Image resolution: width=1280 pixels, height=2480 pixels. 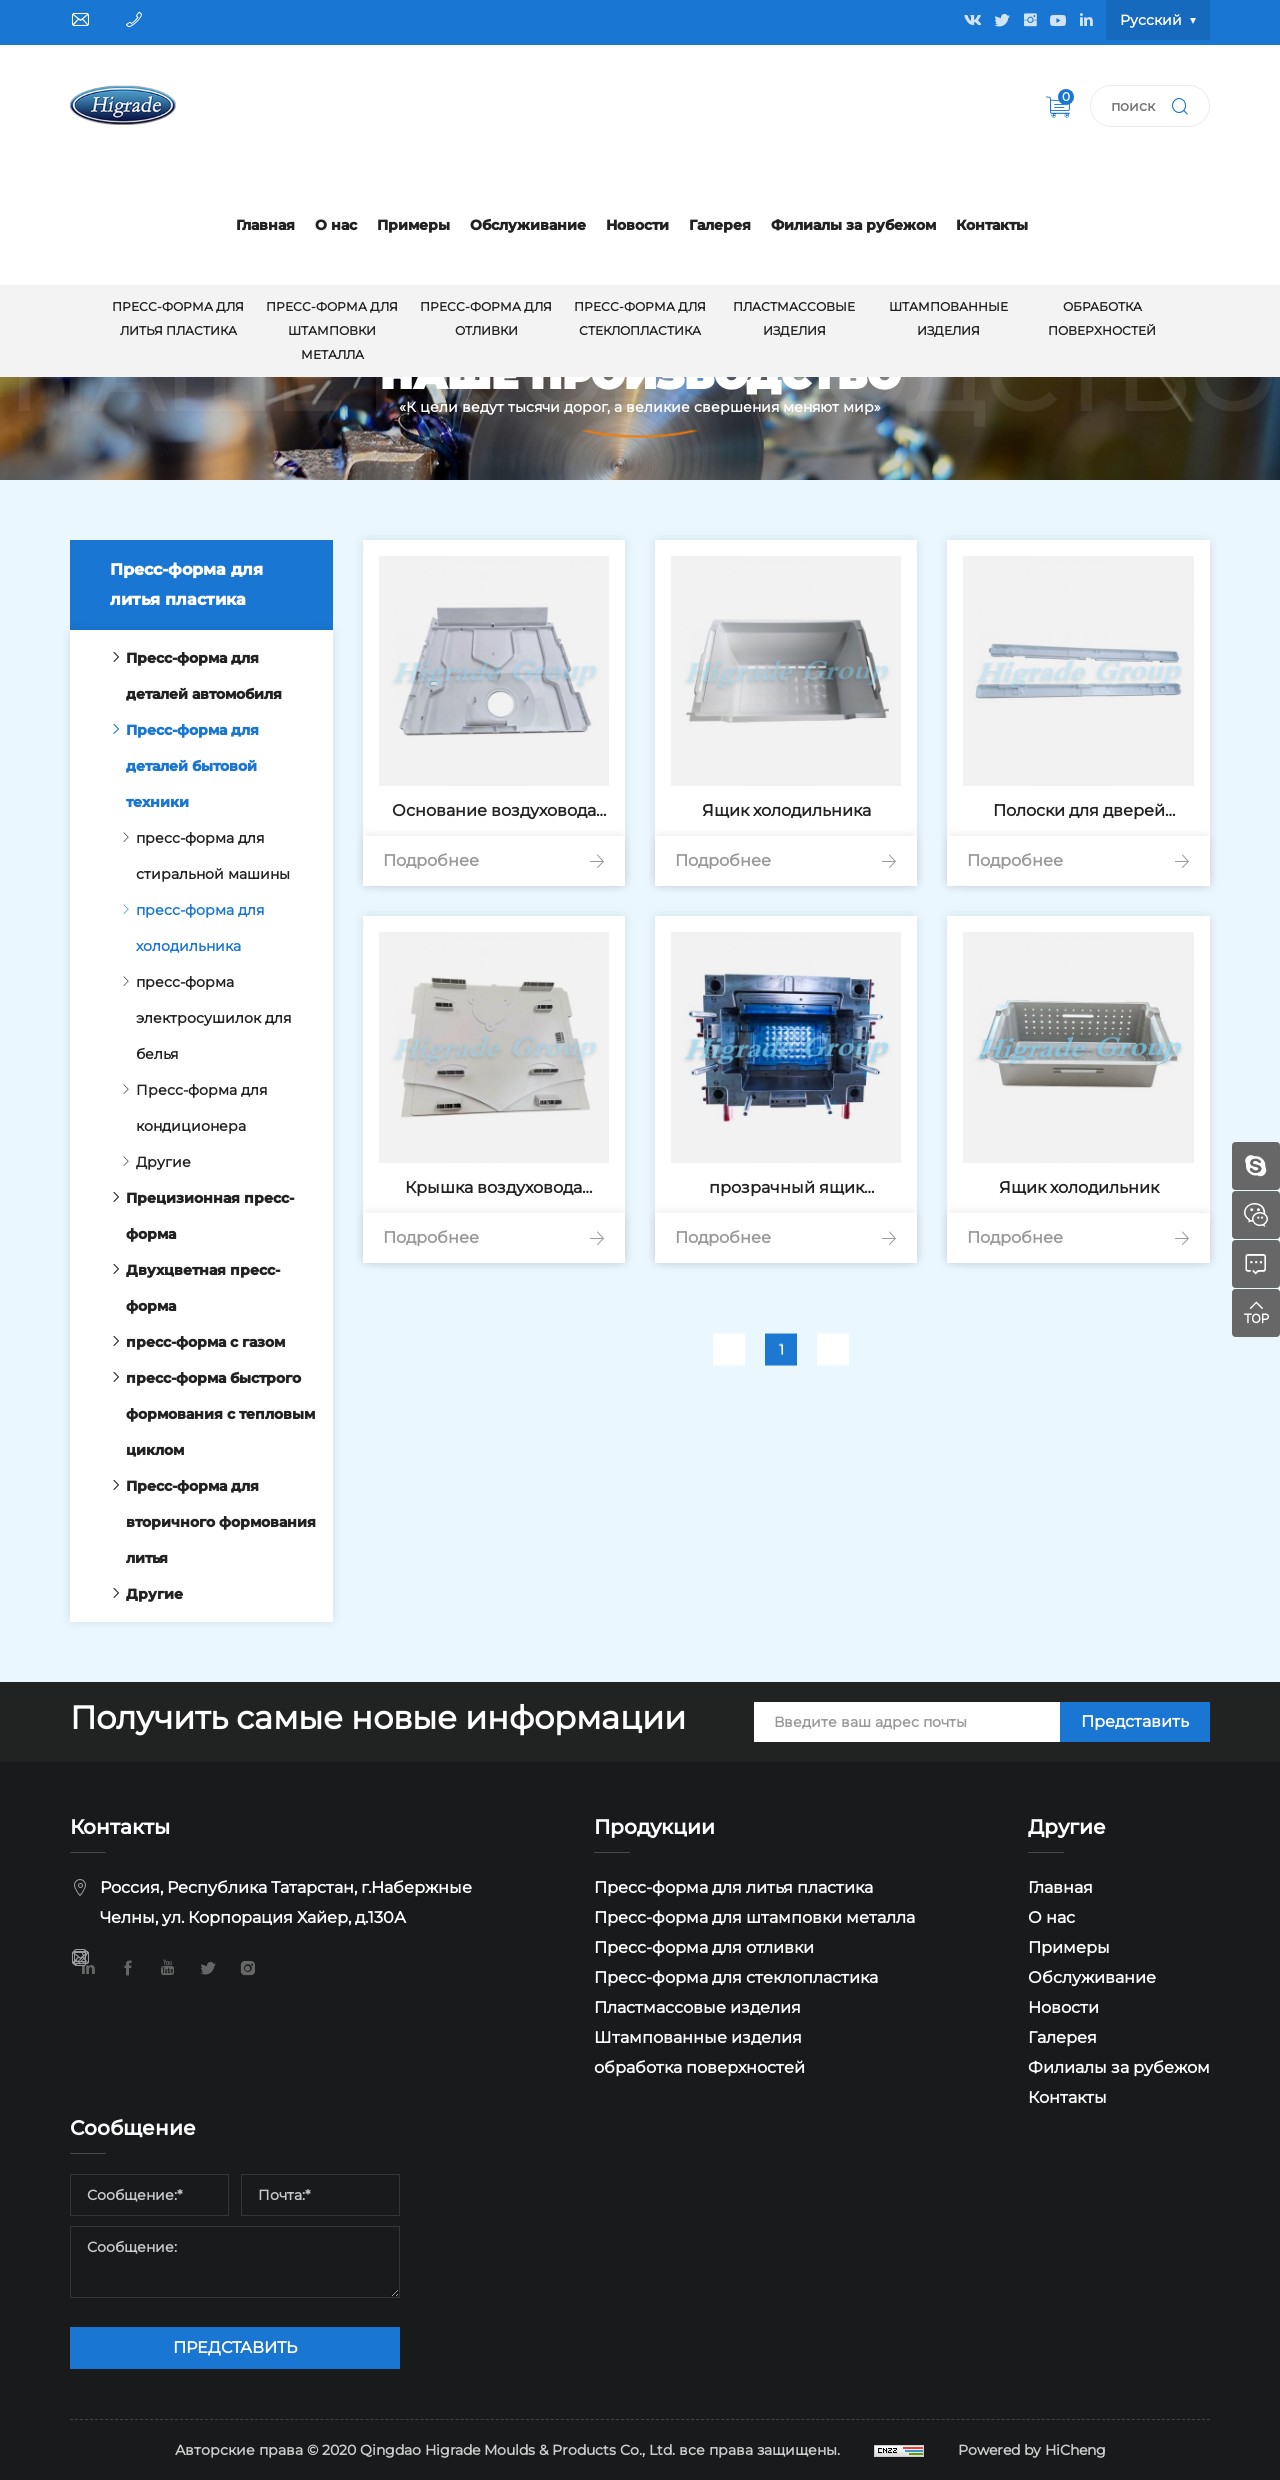 I want to click on пресс-форма электросушилок для белья, so click(x=200, y=1018).